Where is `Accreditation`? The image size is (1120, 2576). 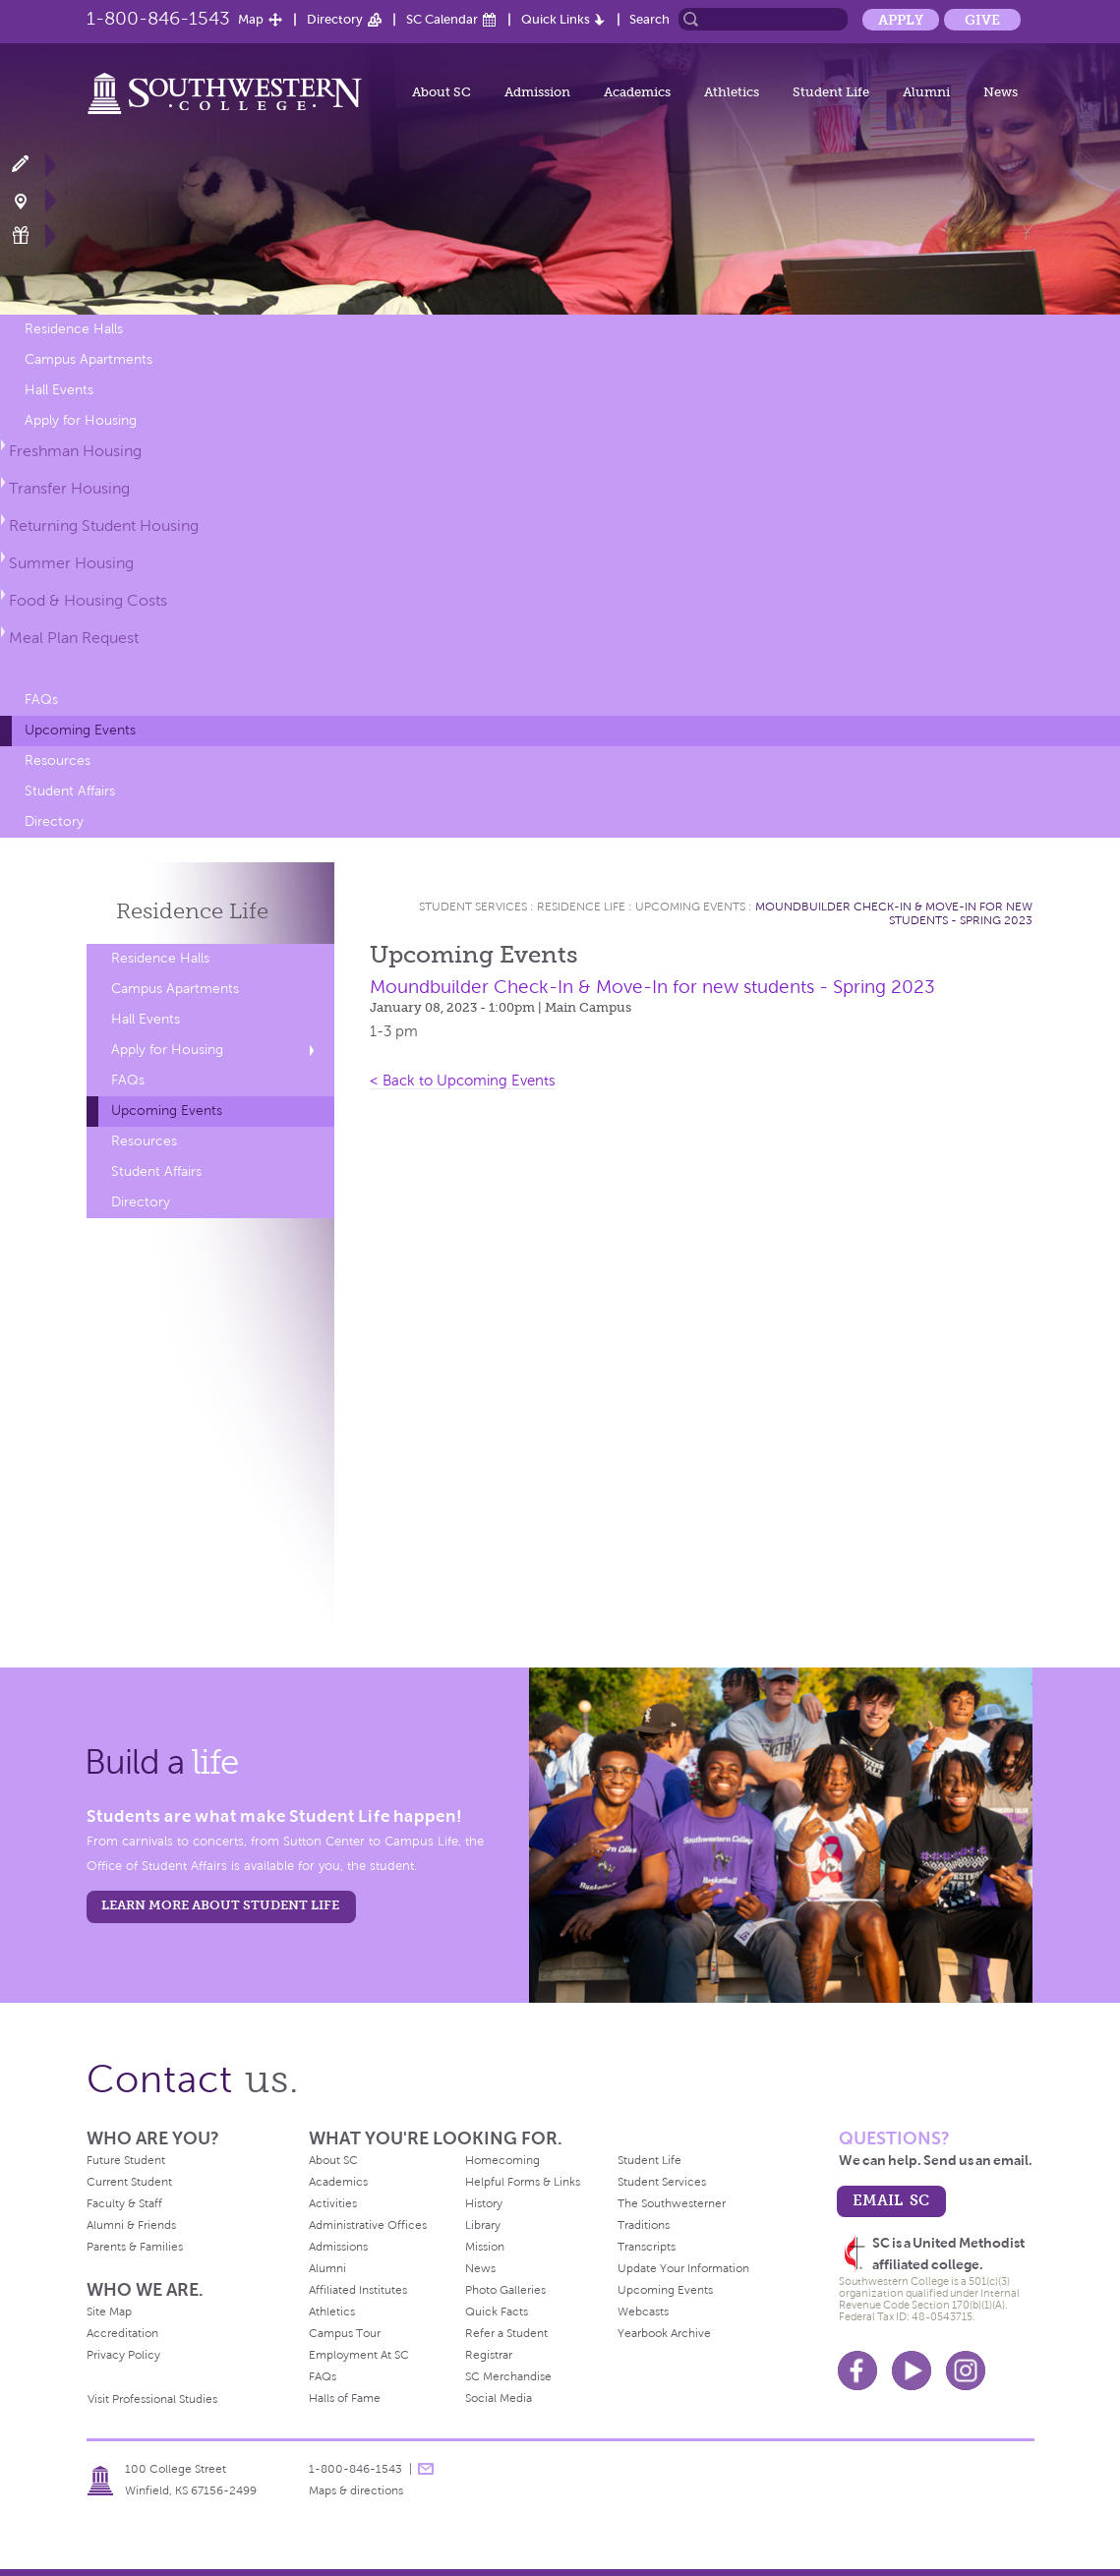
Accreditation is located at coordinates (122, 2333).